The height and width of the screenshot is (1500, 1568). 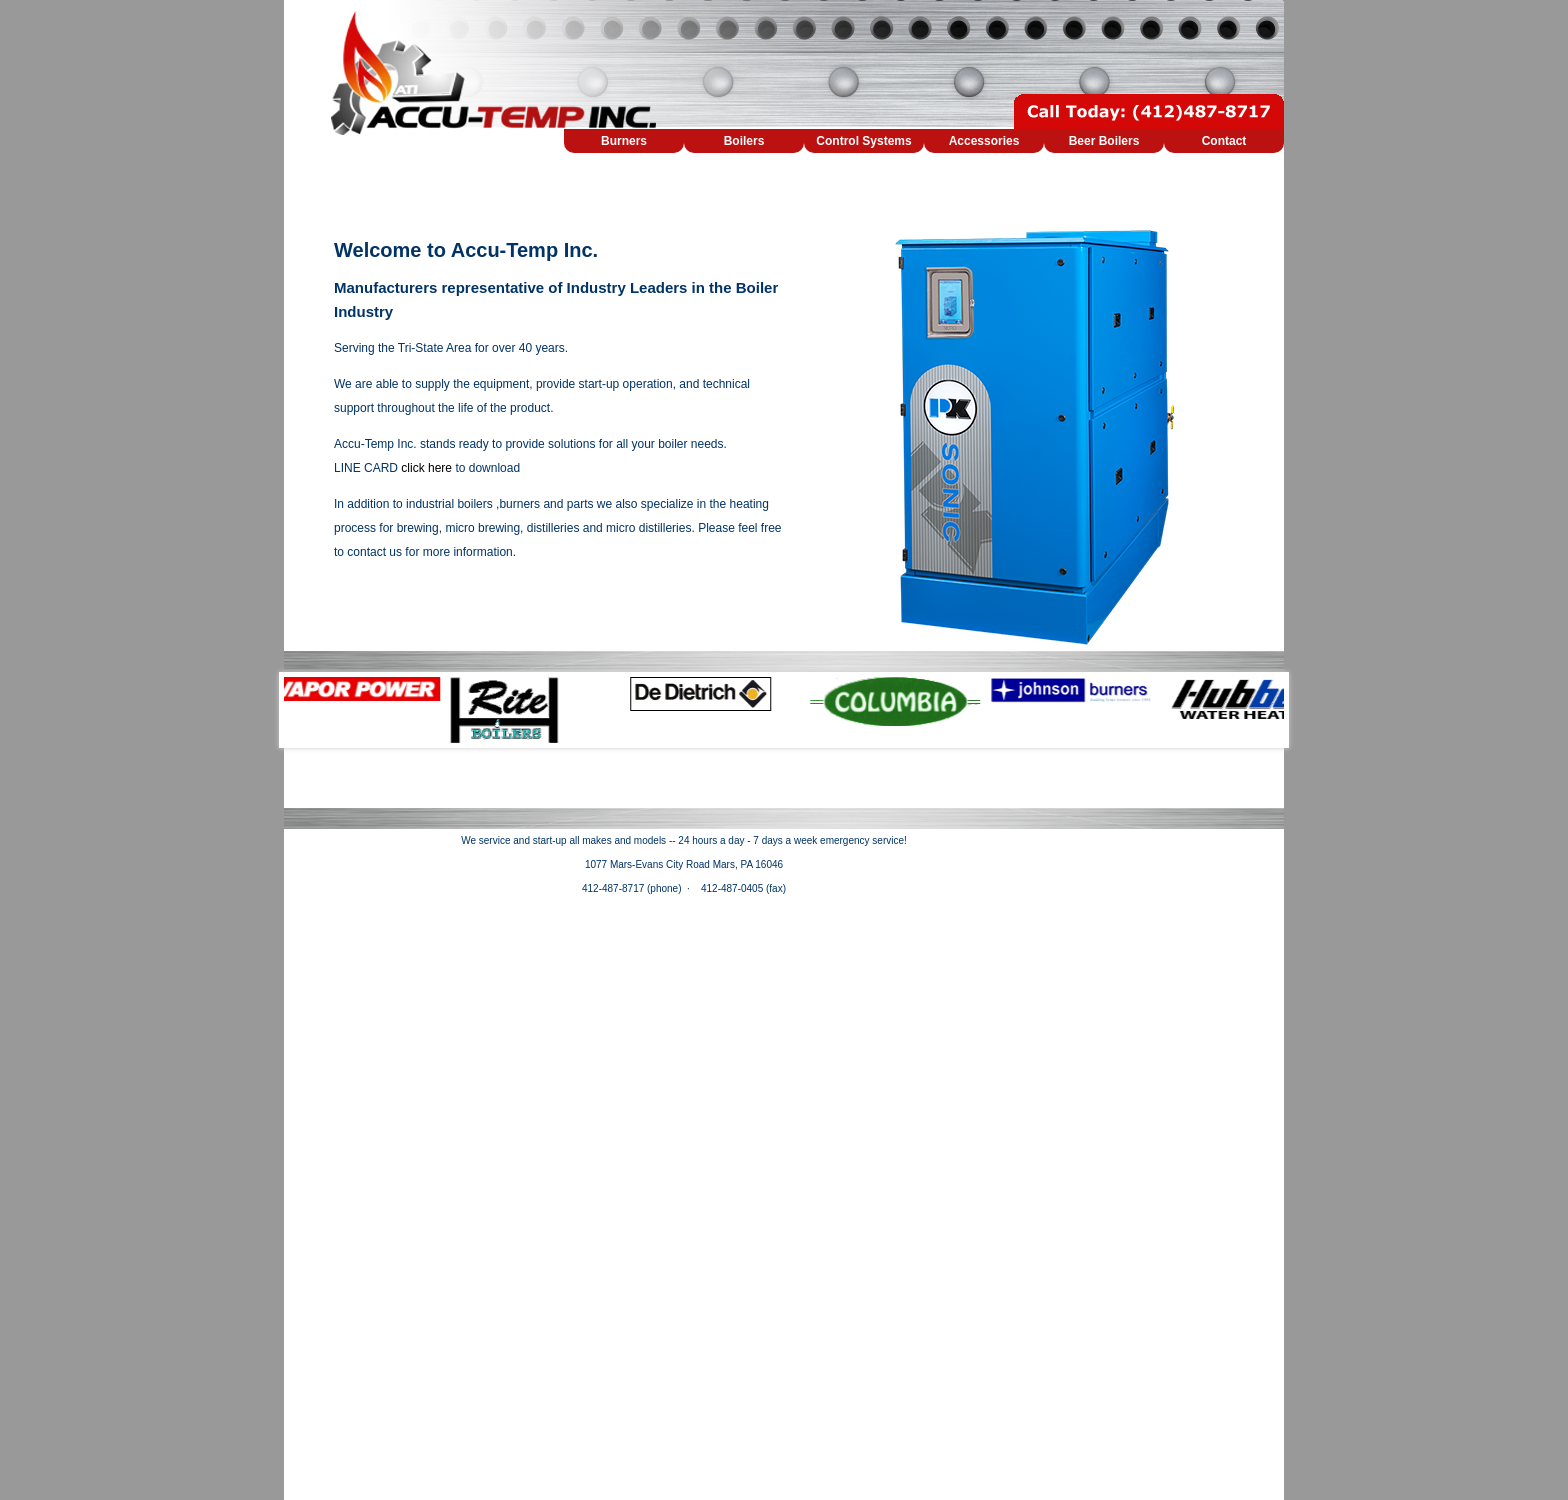 I want to click on Control Systems, so click(x=863, y=141).